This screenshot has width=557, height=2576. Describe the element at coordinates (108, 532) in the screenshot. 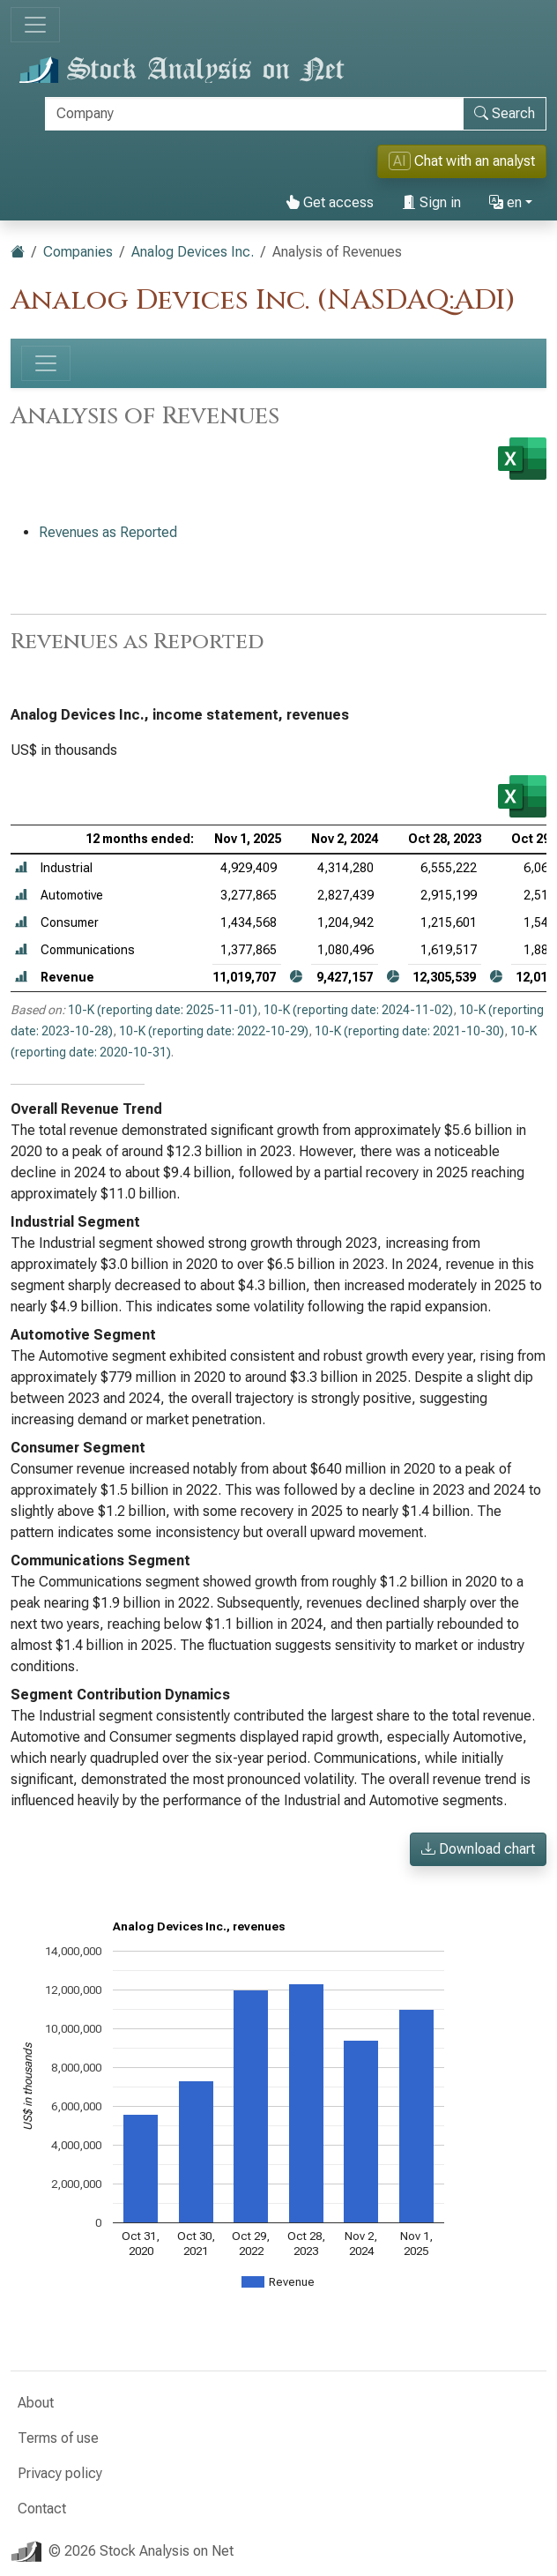

I see `Revenues as Reported` at that location.